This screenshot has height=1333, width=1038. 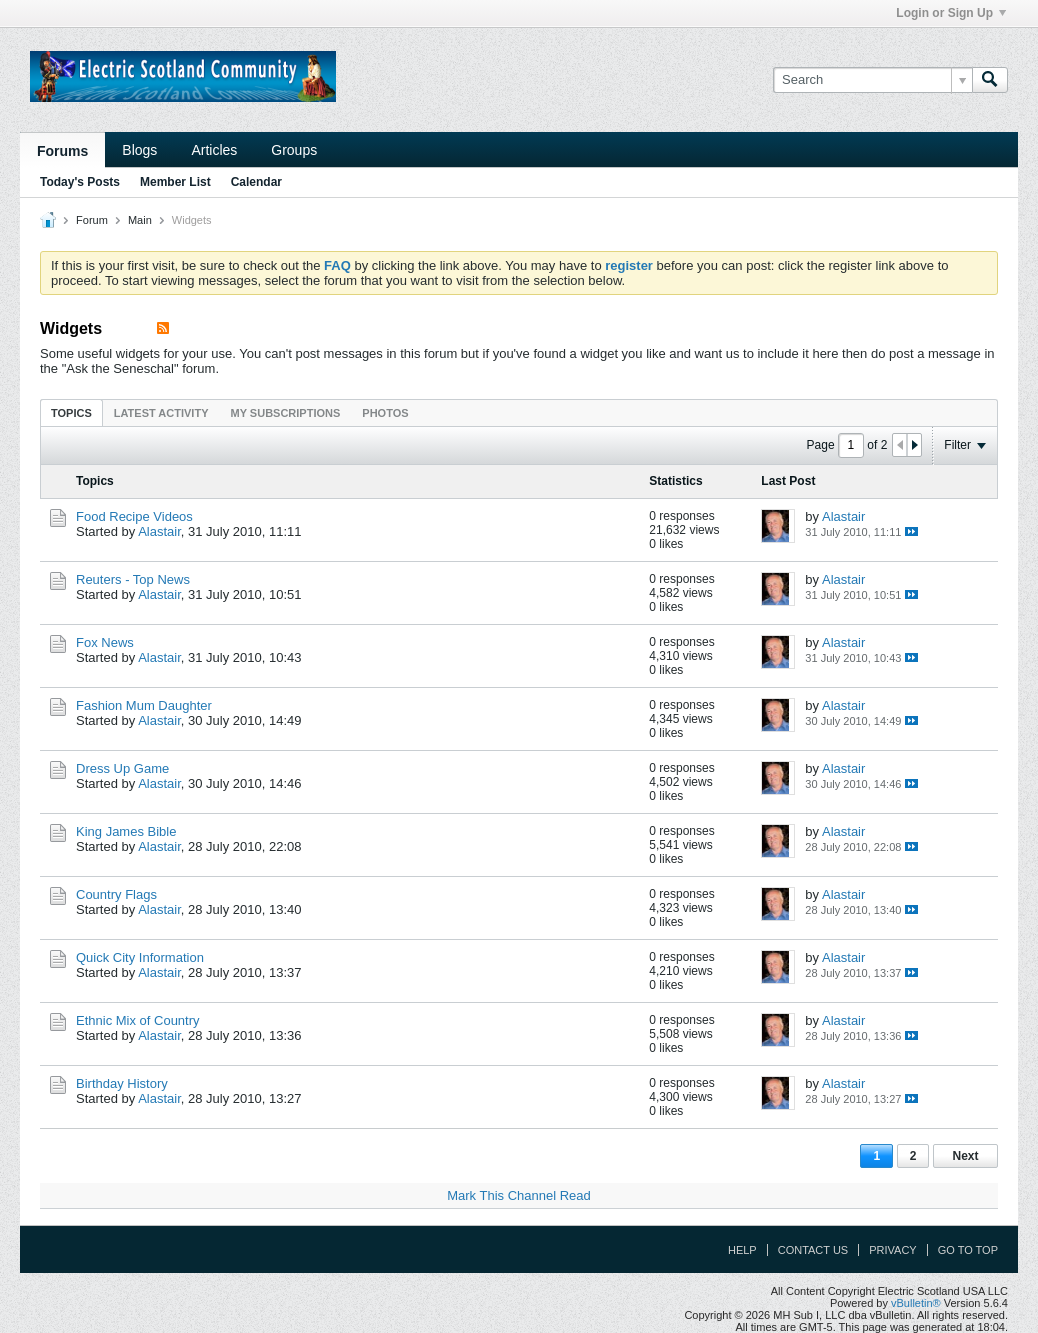 What do you see at coordinates (71, 413) in the screenshot?
I see `Topics [presentation]` at bounding box center [71, 413].